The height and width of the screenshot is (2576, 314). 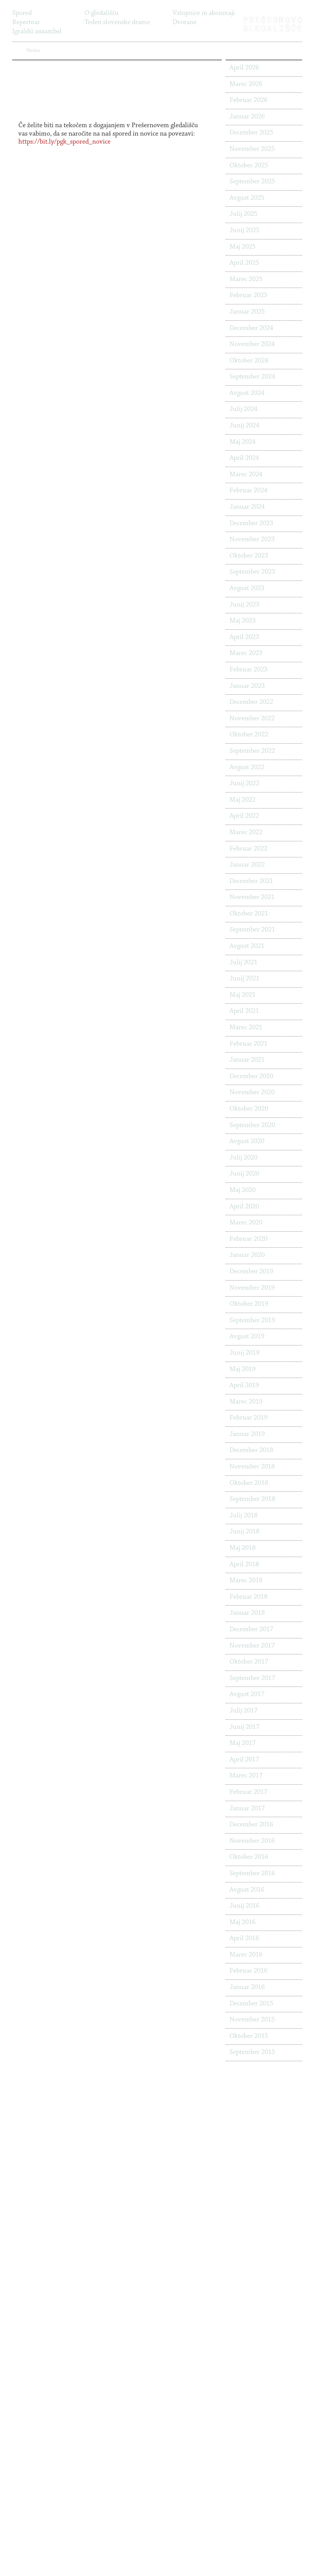 I want to click on Avgust 2021, so click(x=246, y=946).